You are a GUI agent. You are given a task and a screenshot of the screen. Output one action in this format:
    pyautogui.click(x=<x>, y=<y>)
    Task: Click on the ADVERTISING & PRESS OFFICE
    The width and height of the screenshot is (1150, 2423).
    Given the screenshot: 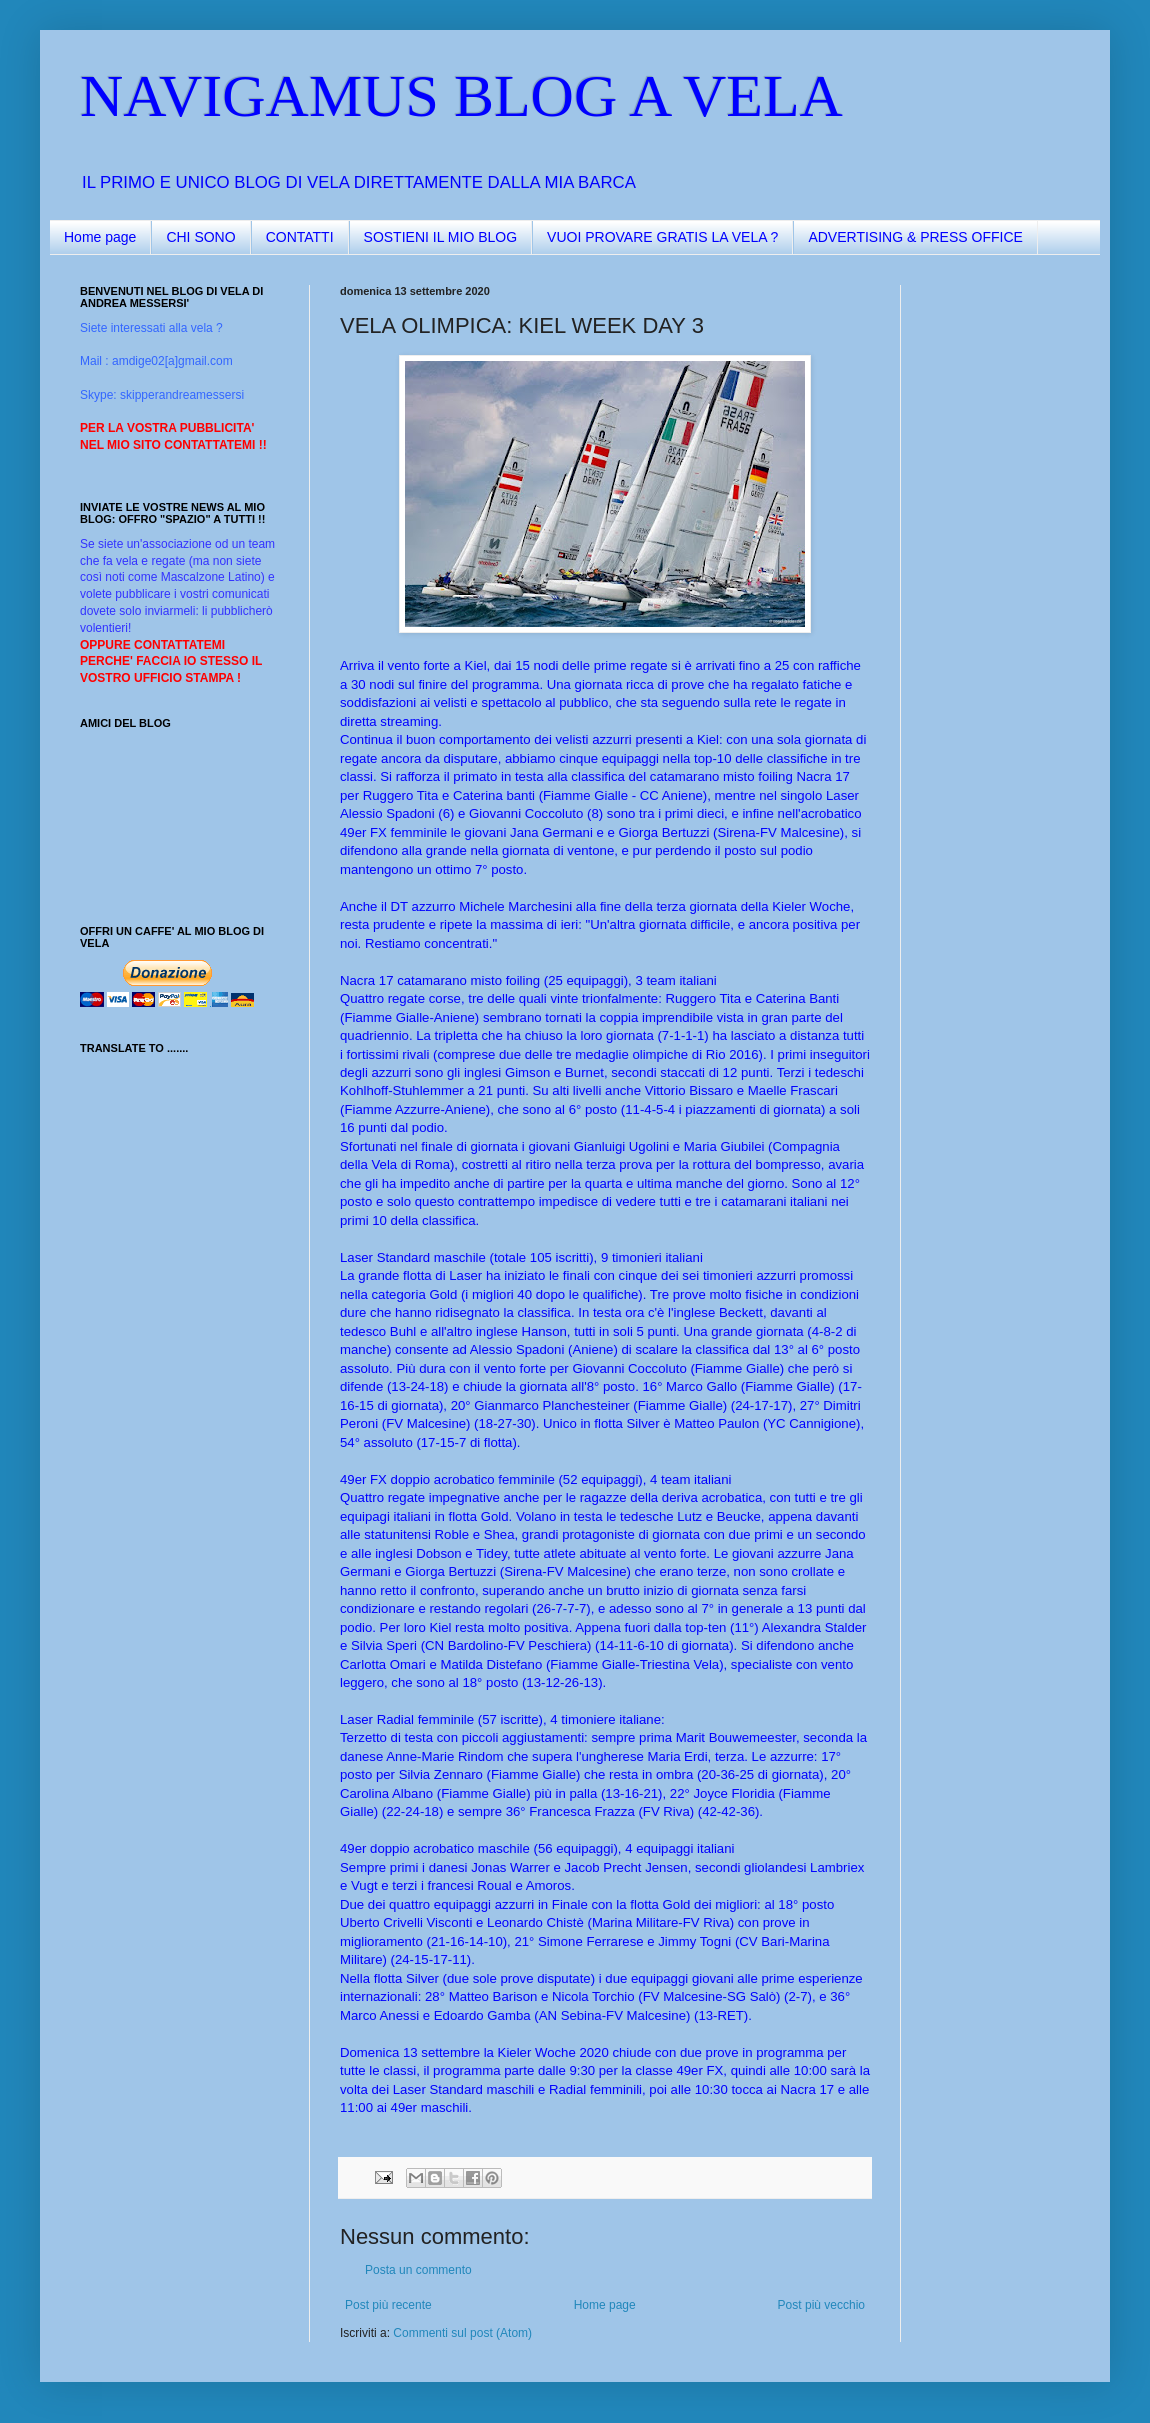 What is the action you would take?
    pyautogui.click(x=915, y=237)
    